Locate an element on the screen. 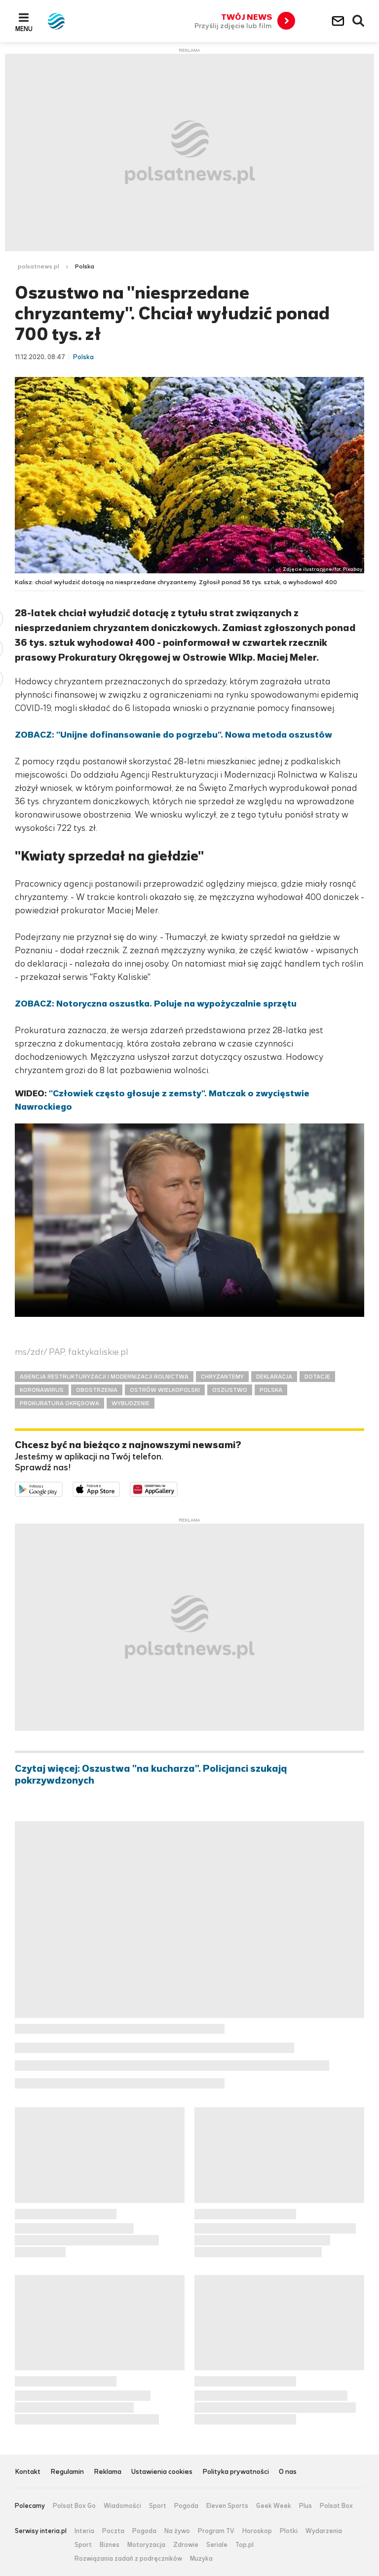  Plus is located at coordinates (305, 2506).